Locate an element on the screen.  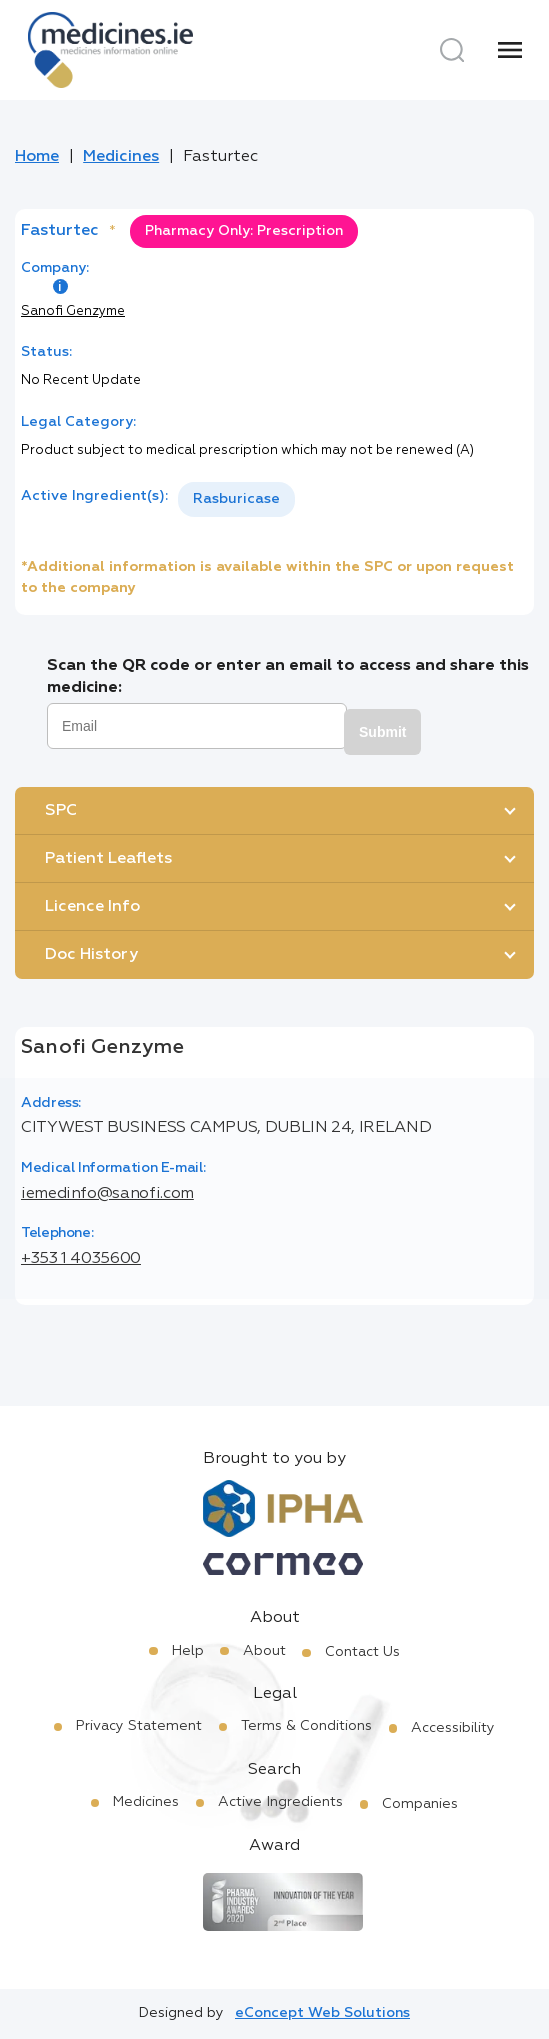
Submit is located at coordinates (382, 732).